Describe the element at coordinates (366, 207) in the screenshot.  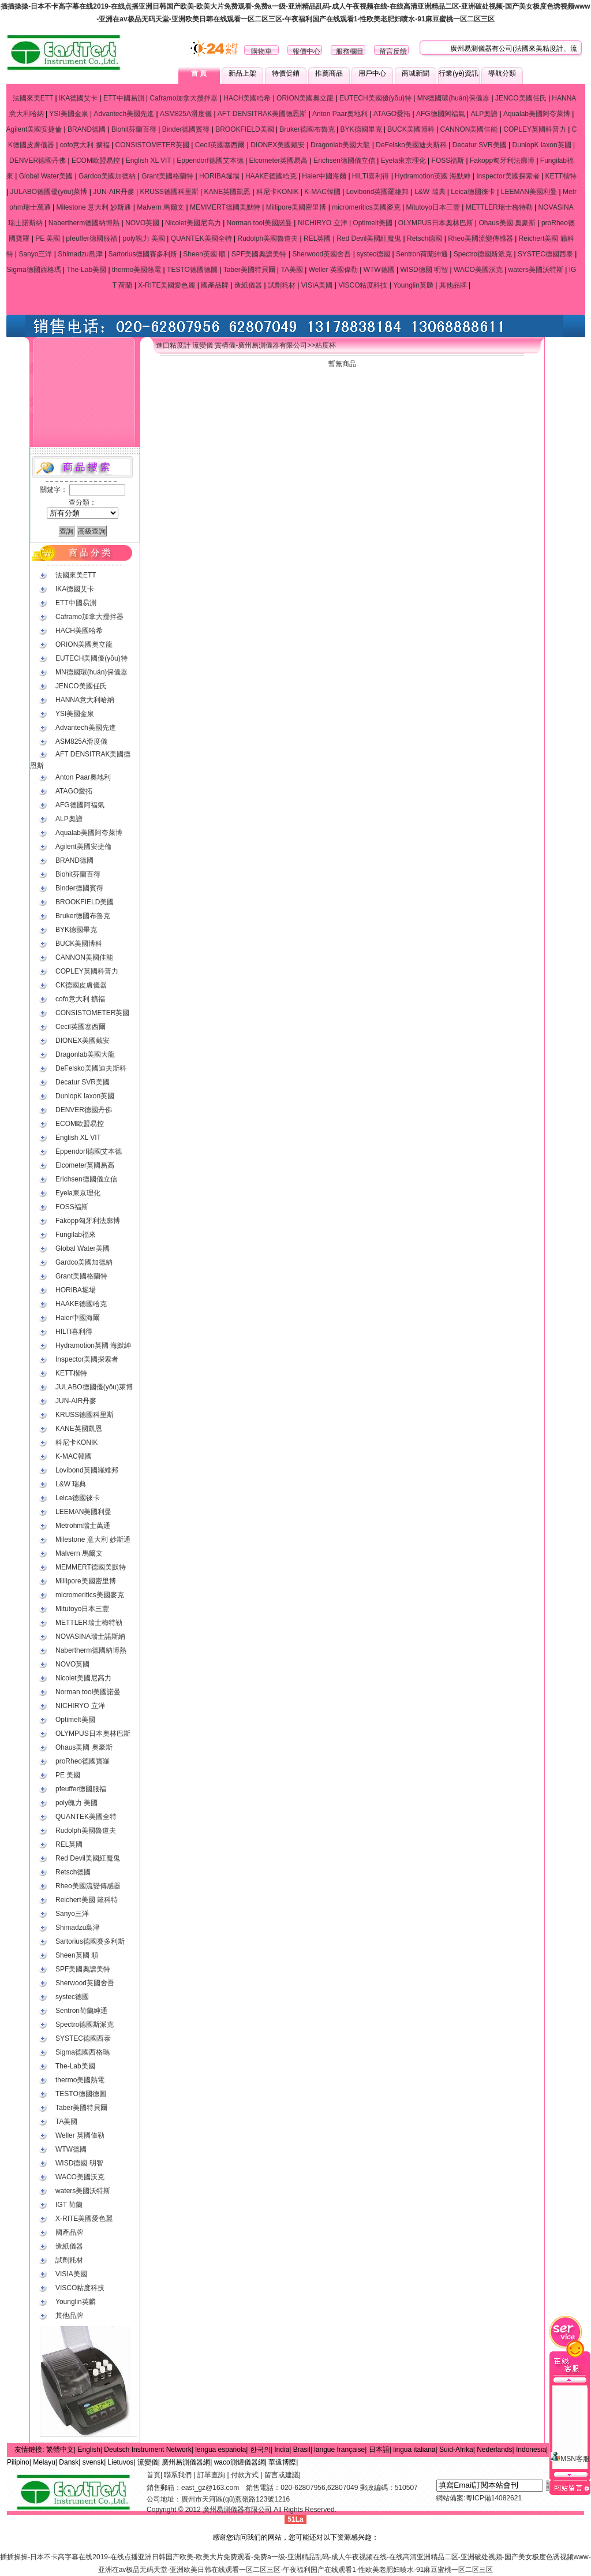
I see `micromeritics美國麥克` at that location.